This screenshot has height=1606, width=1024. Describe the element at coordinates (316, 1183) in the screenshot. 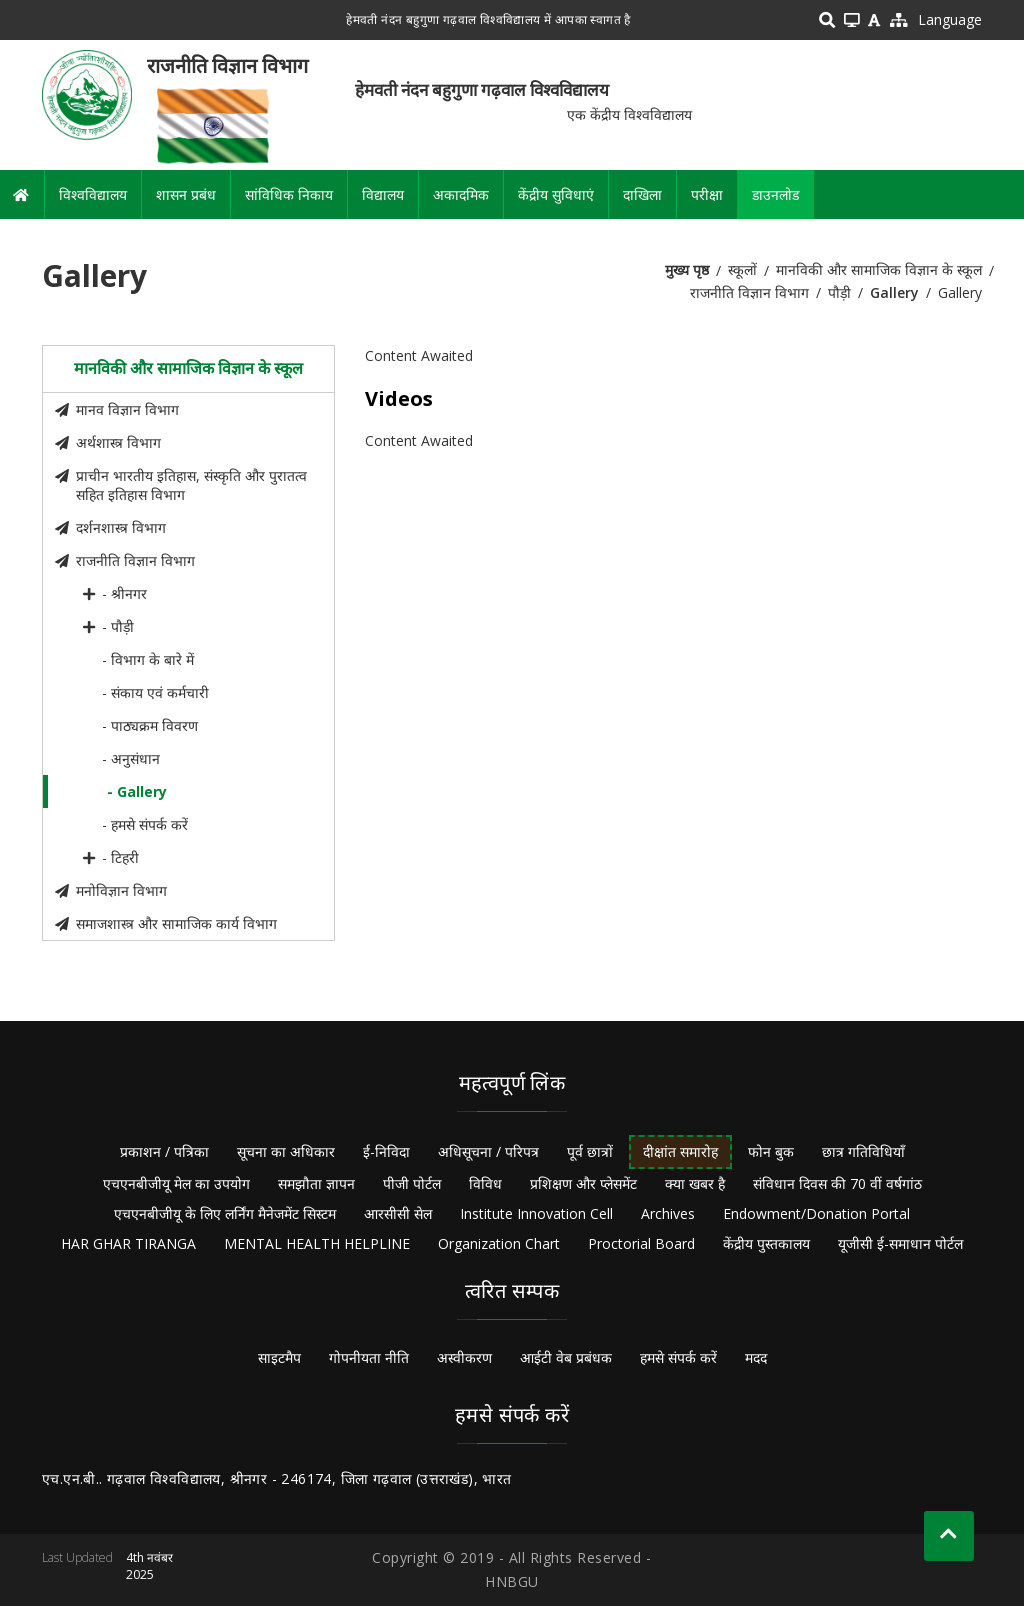

I see `समझौता ज्ञापन` at that location.